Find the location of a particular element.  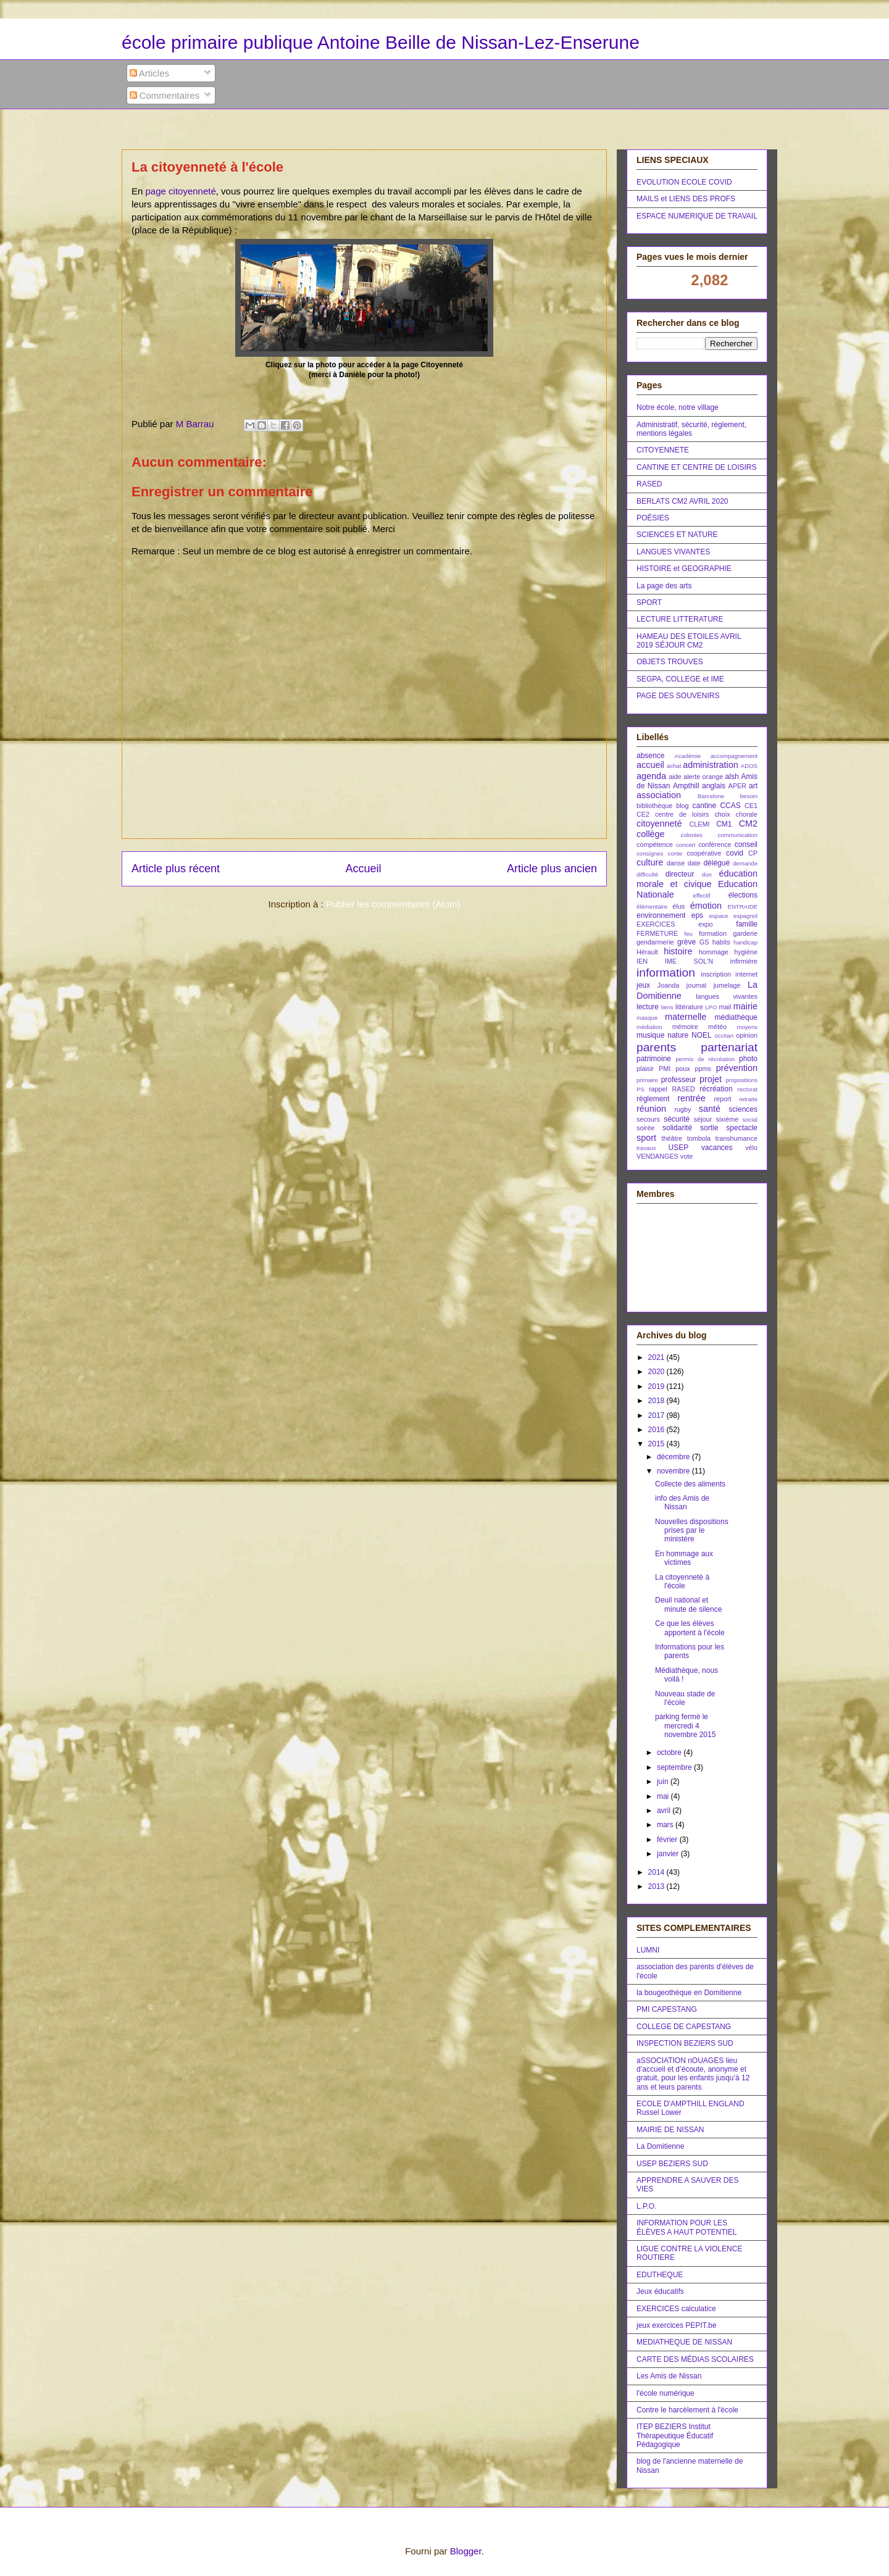

EVOLUTION ECOLE COVID is located at coordinates (684, 182).